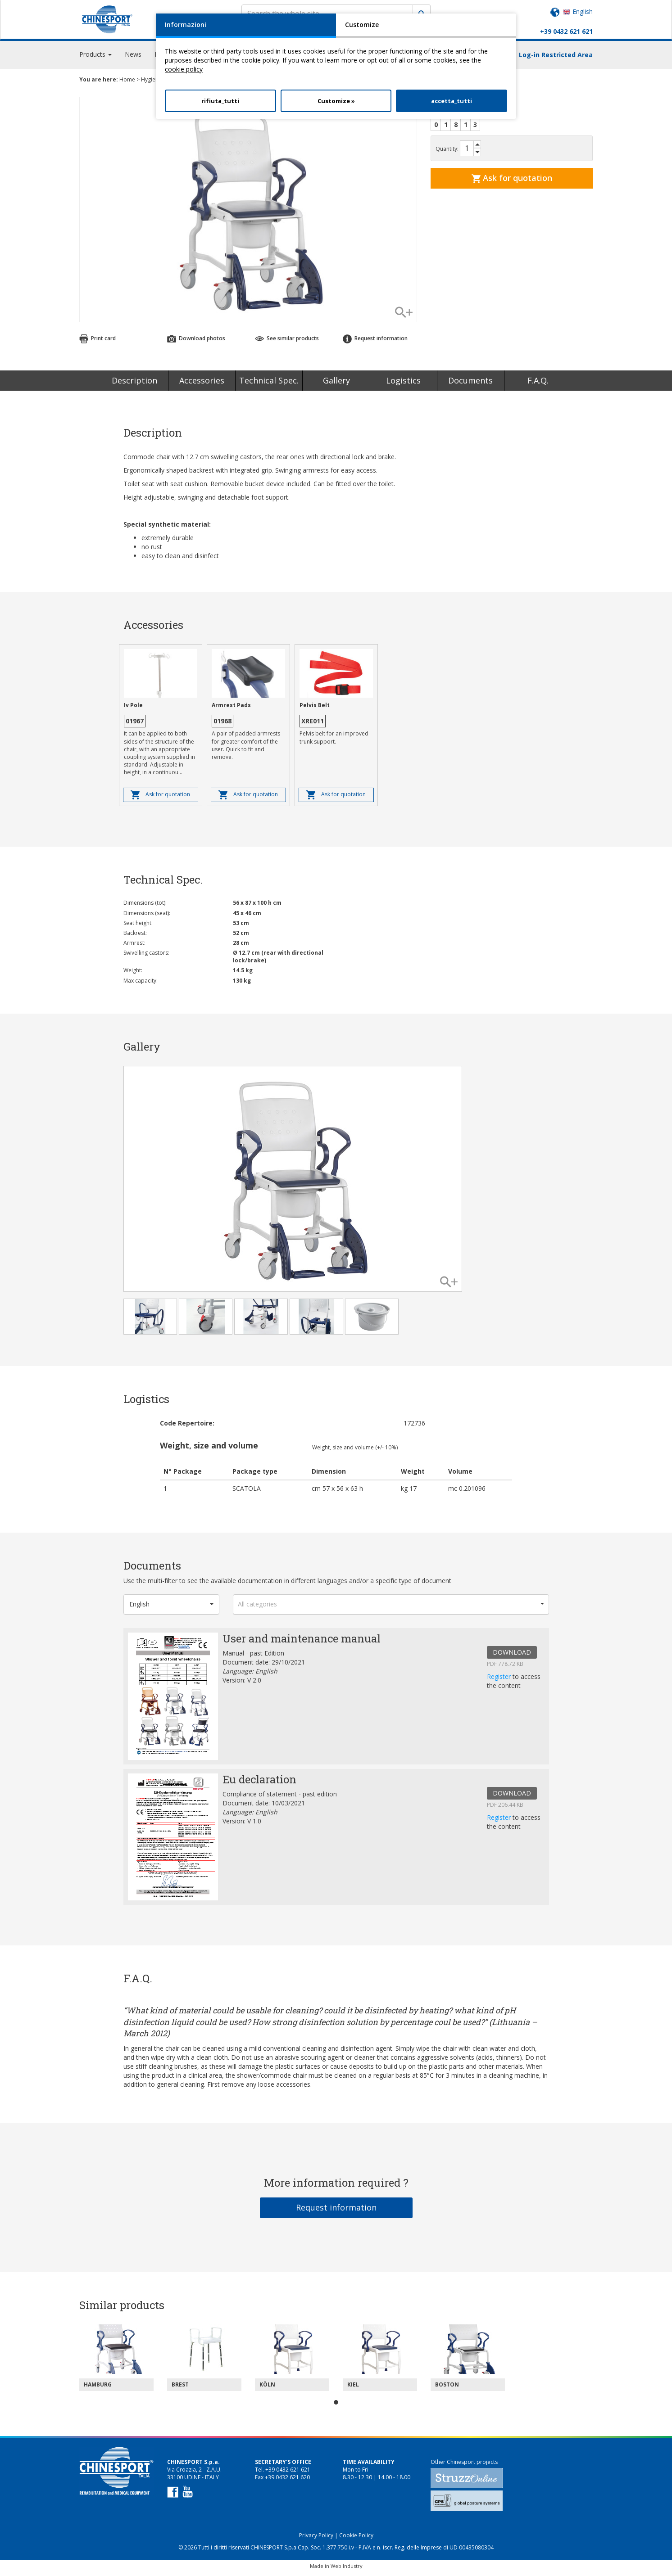 This screenshot has width=672, height=2576. What do you see at coordinates (347, 2570) in the screenshot?
I see `Web Industry` at bounding box center [347, 2570].